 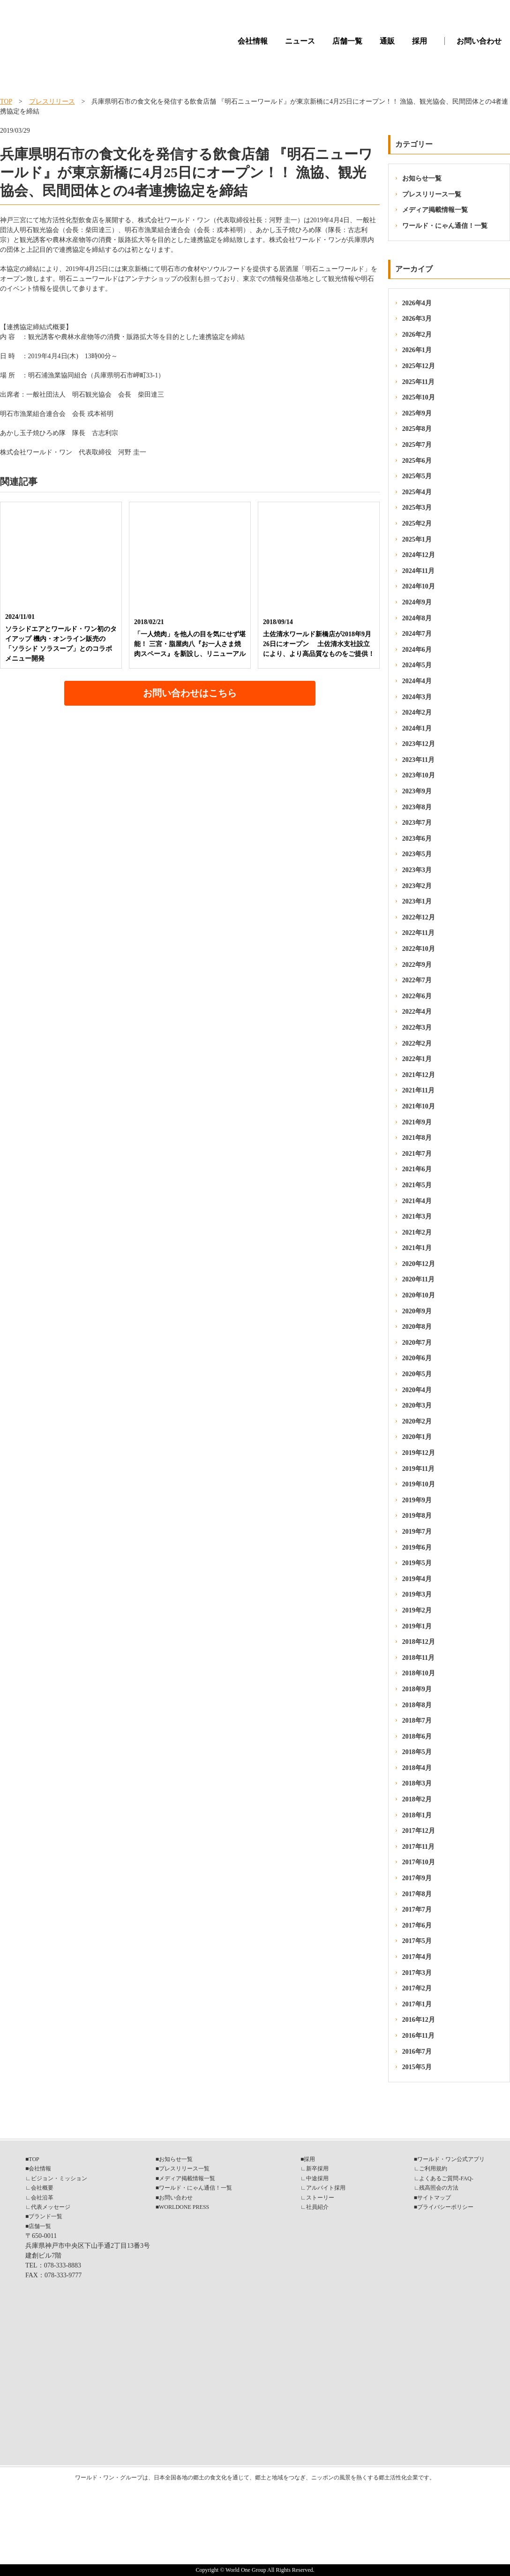 What do you see at coordinates (417, 444) in the screenshot?
I see `2025年7月` at bounding box center [417, 444].